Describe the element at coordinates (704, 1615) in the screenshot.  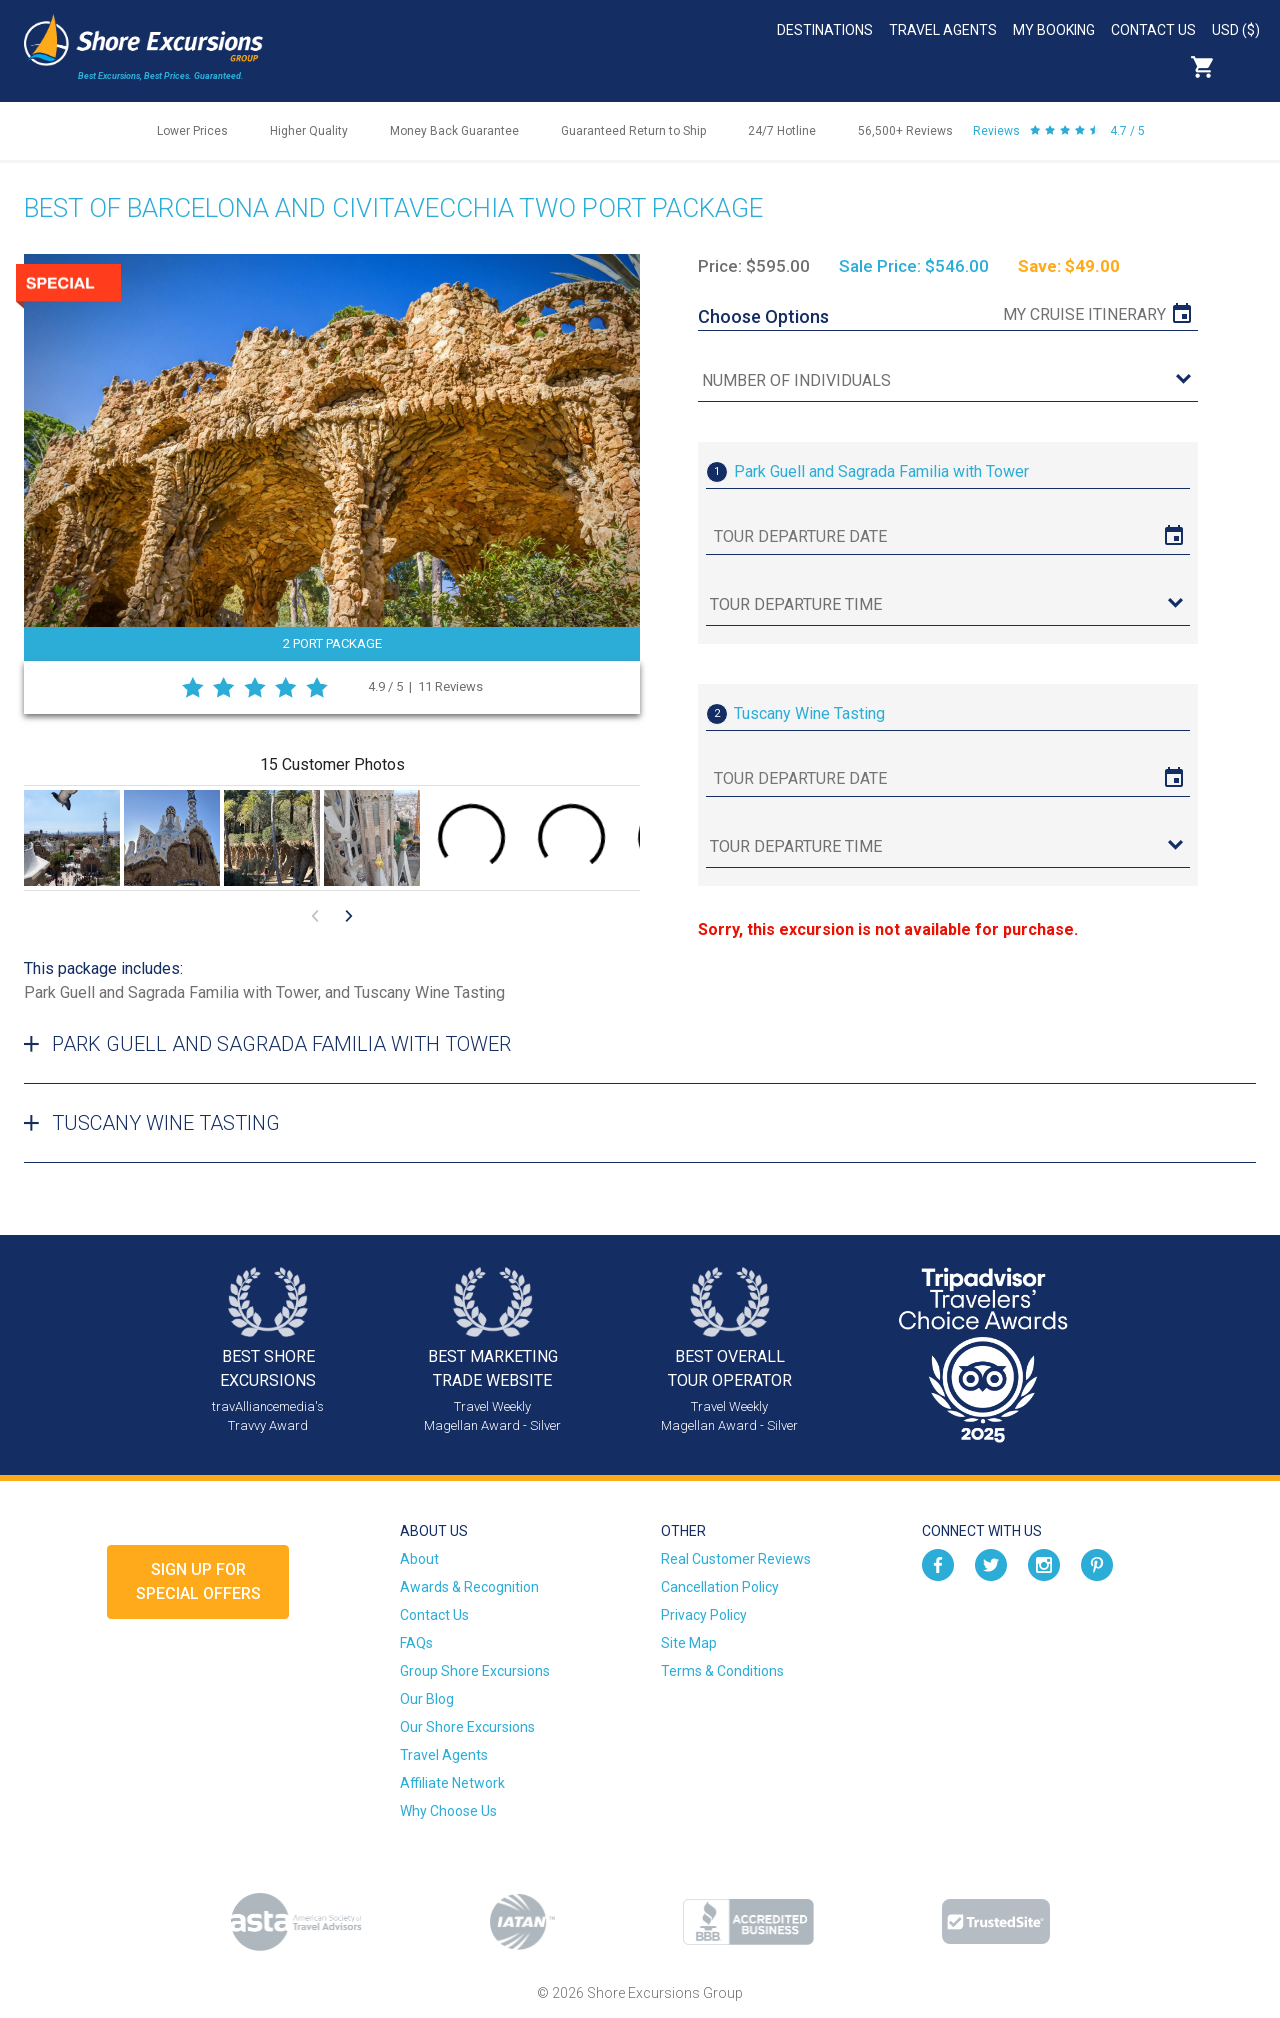
I see `Privacy Policy` at that location.